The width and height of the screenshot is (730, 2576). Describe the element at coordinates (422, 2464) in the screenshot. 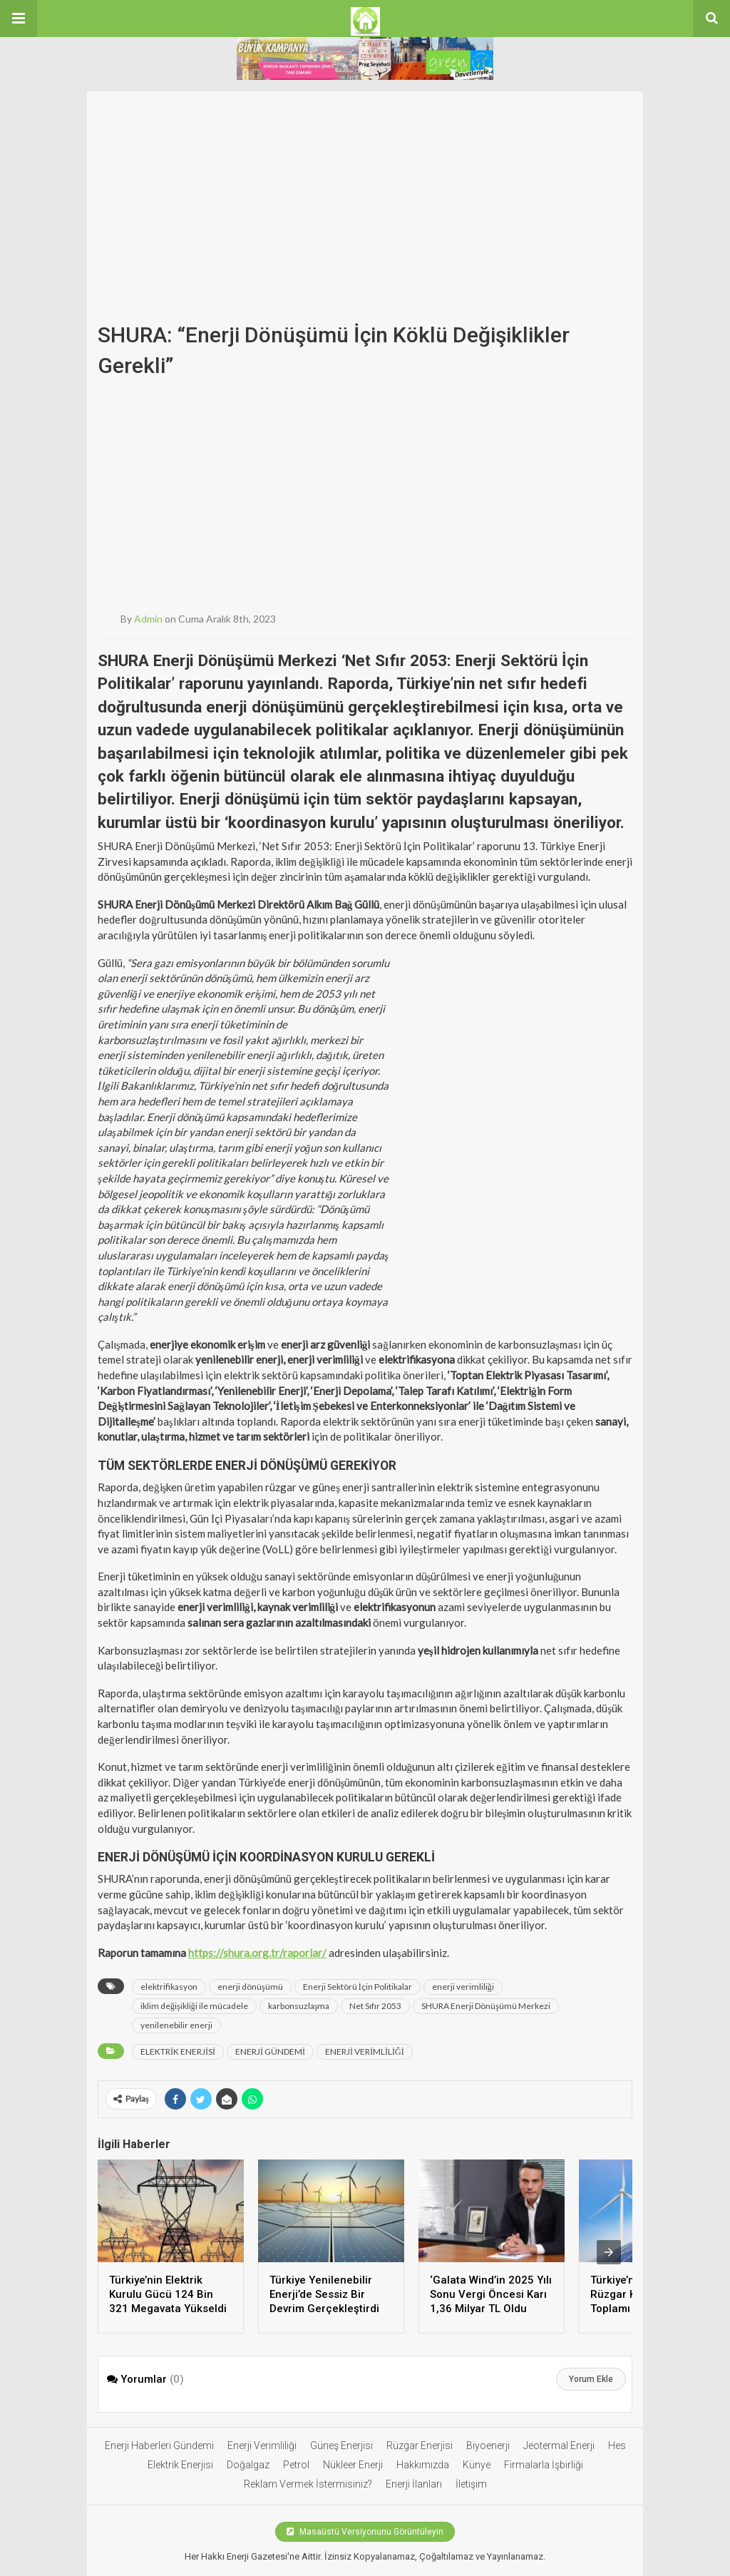

I see `Hakkımızda` at that location.